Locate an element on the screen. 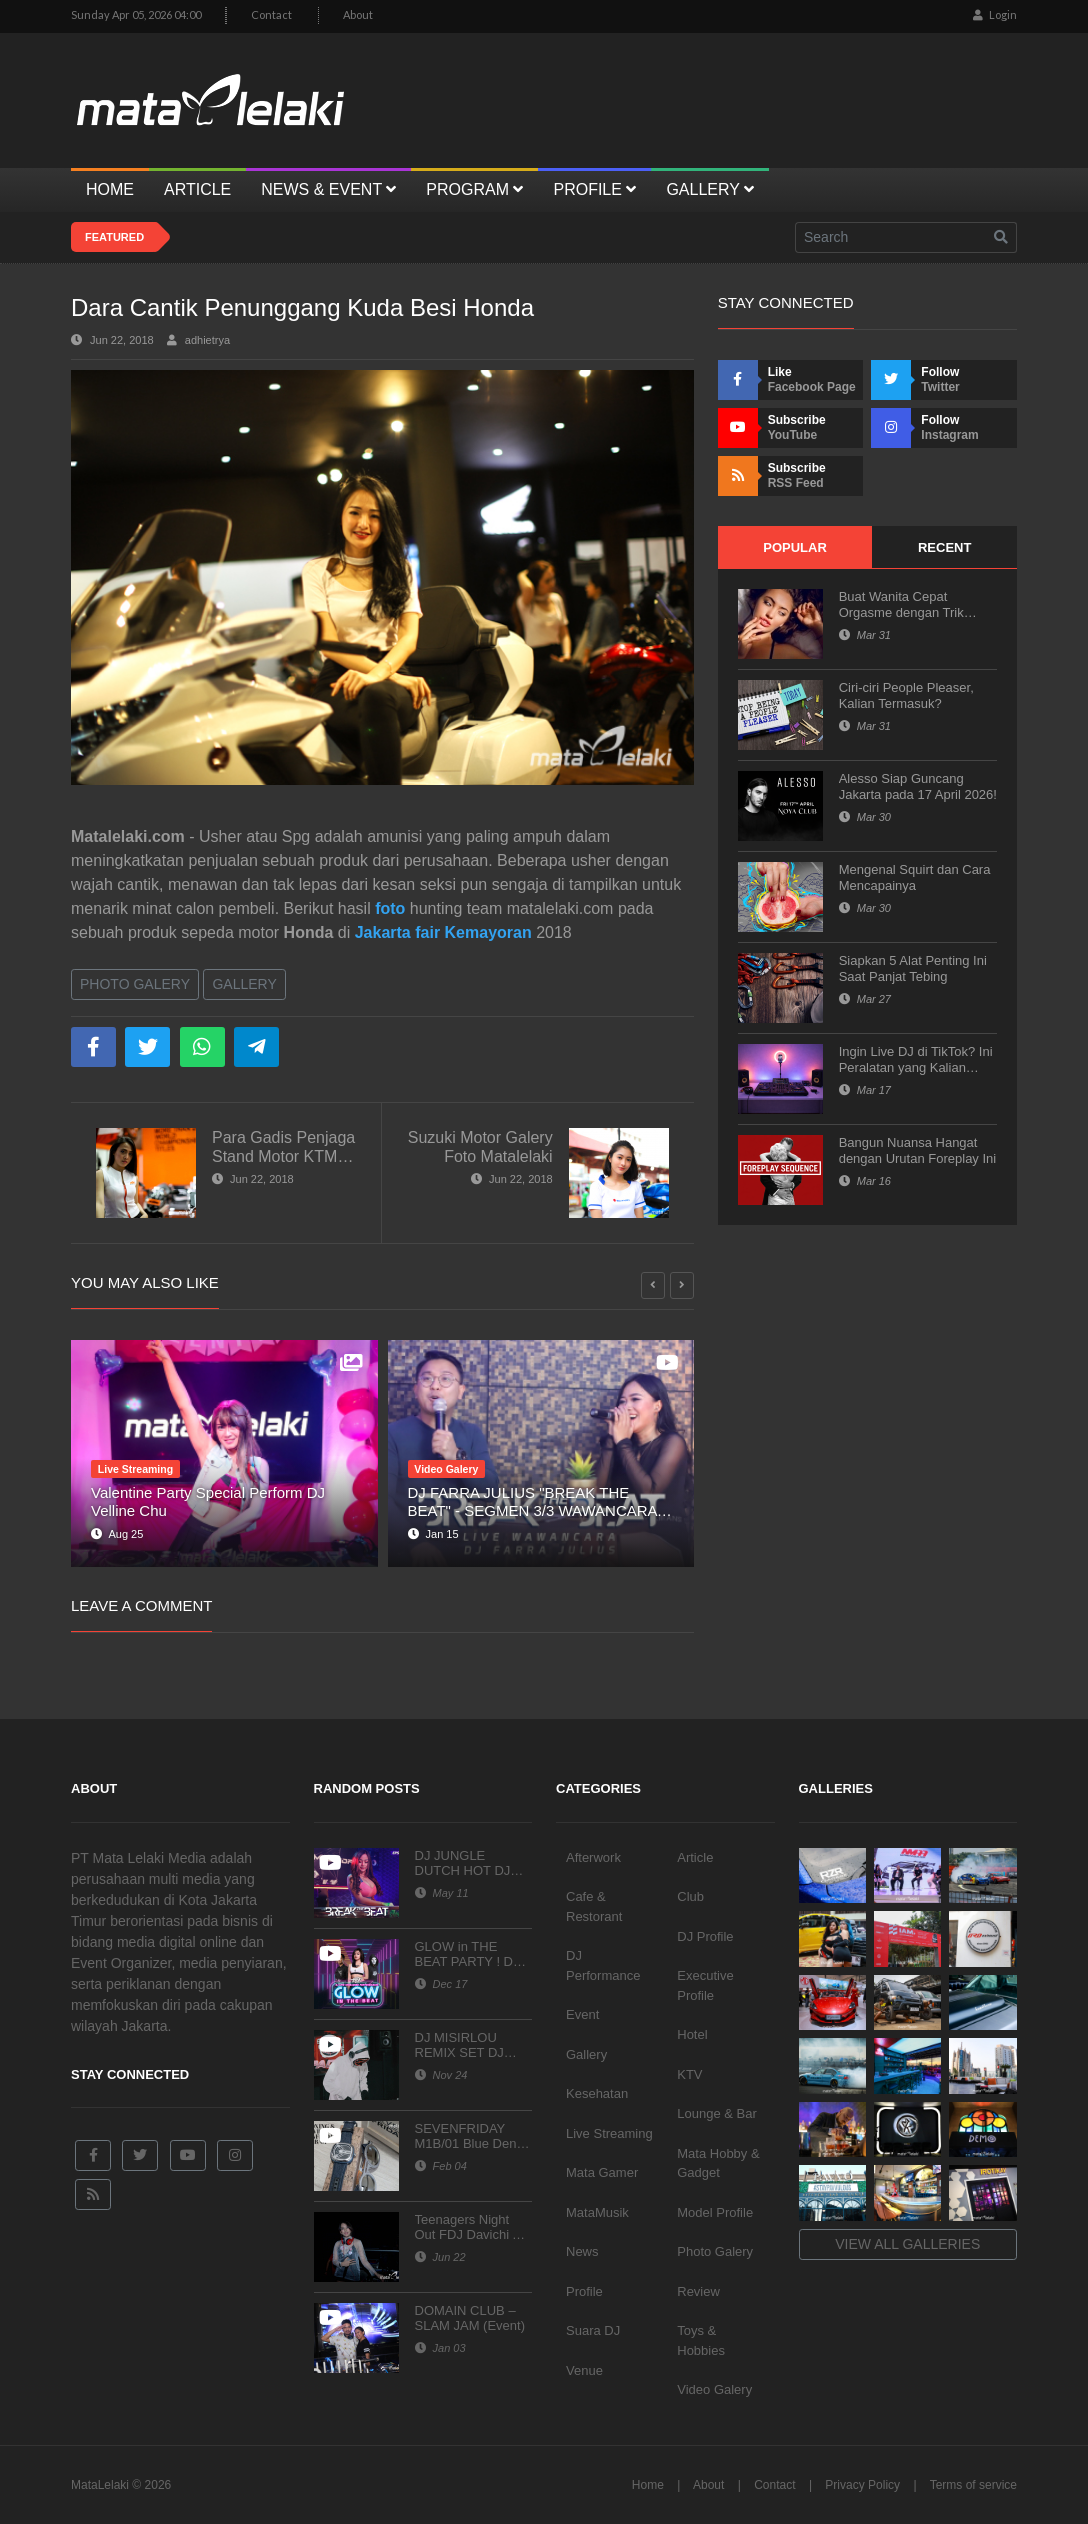  Hotel is located at coordinates (692, 2034).